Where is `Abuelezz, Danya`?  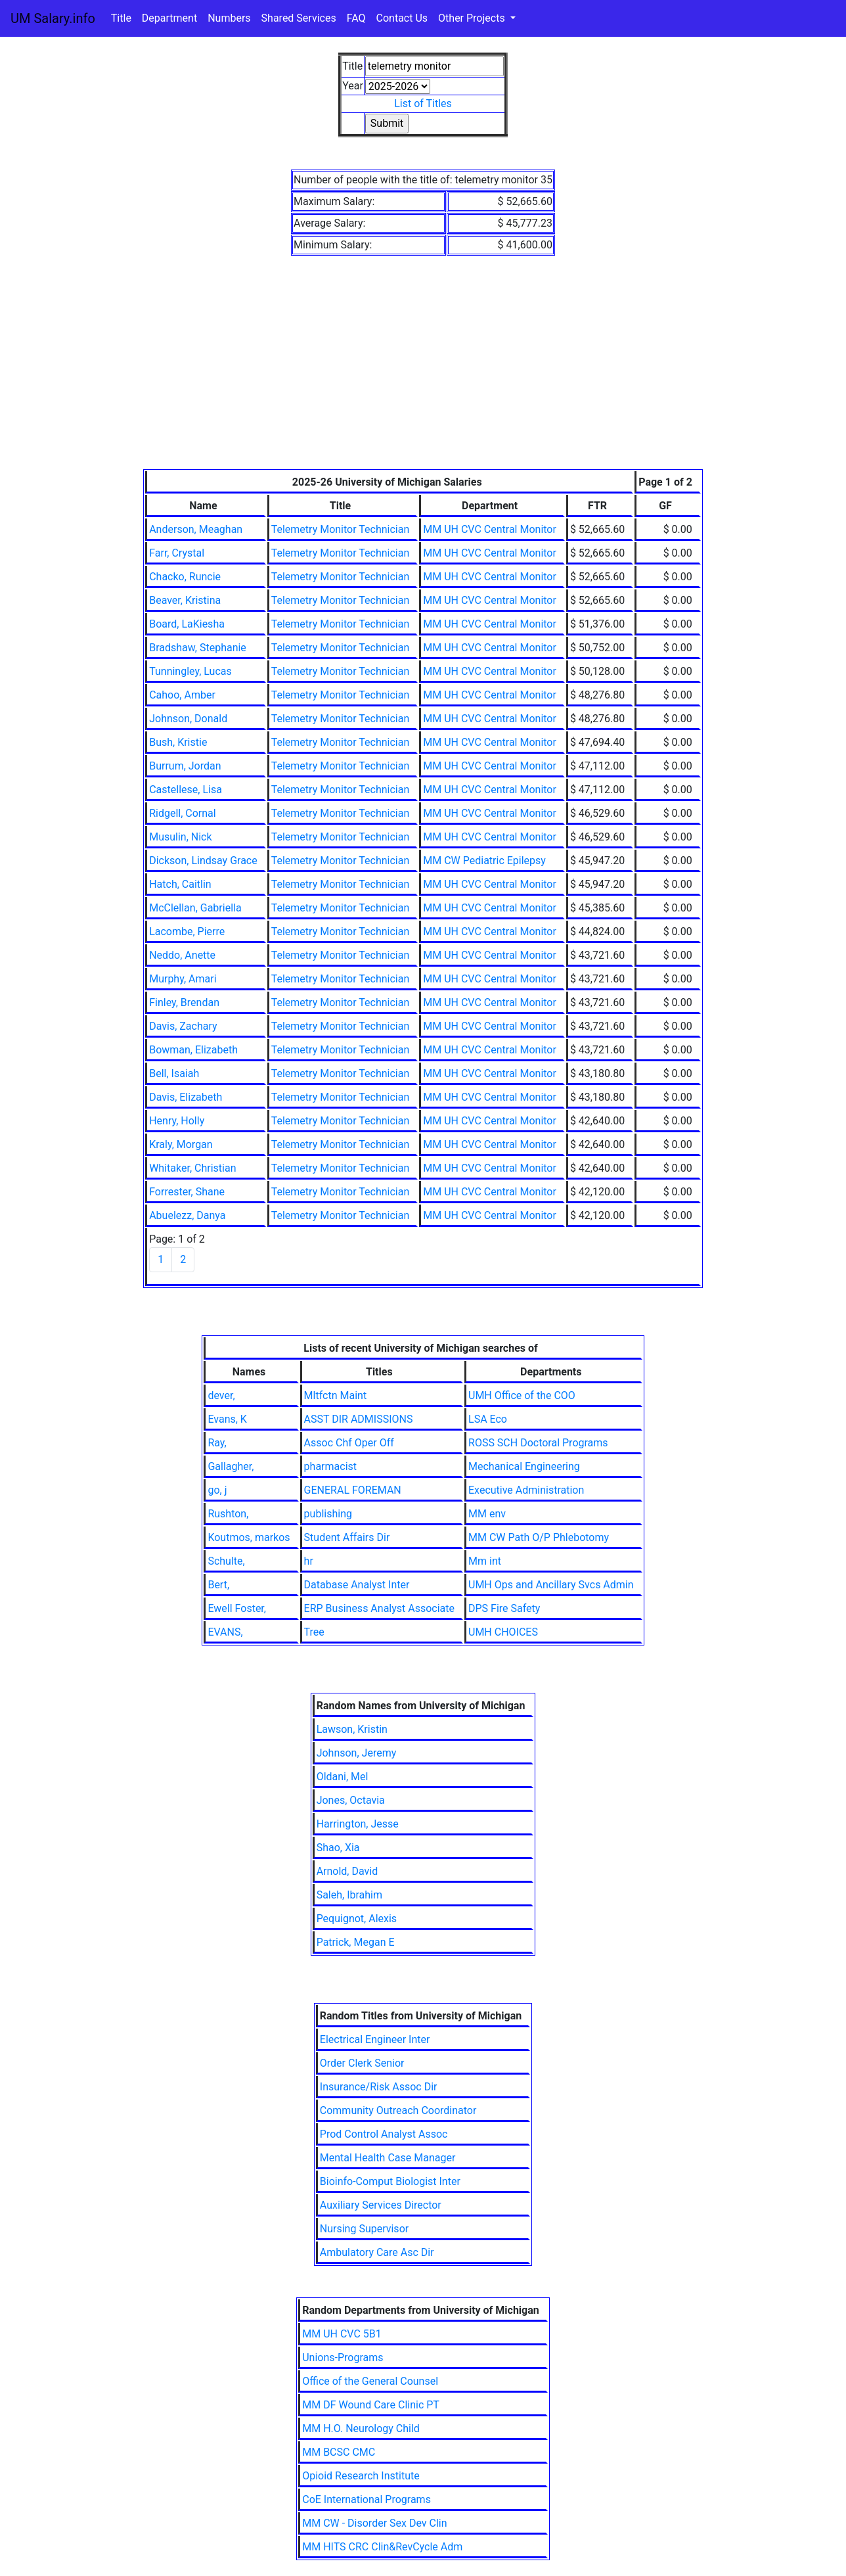 Abuelezz, Danya is located at coordinates (187, 1215).